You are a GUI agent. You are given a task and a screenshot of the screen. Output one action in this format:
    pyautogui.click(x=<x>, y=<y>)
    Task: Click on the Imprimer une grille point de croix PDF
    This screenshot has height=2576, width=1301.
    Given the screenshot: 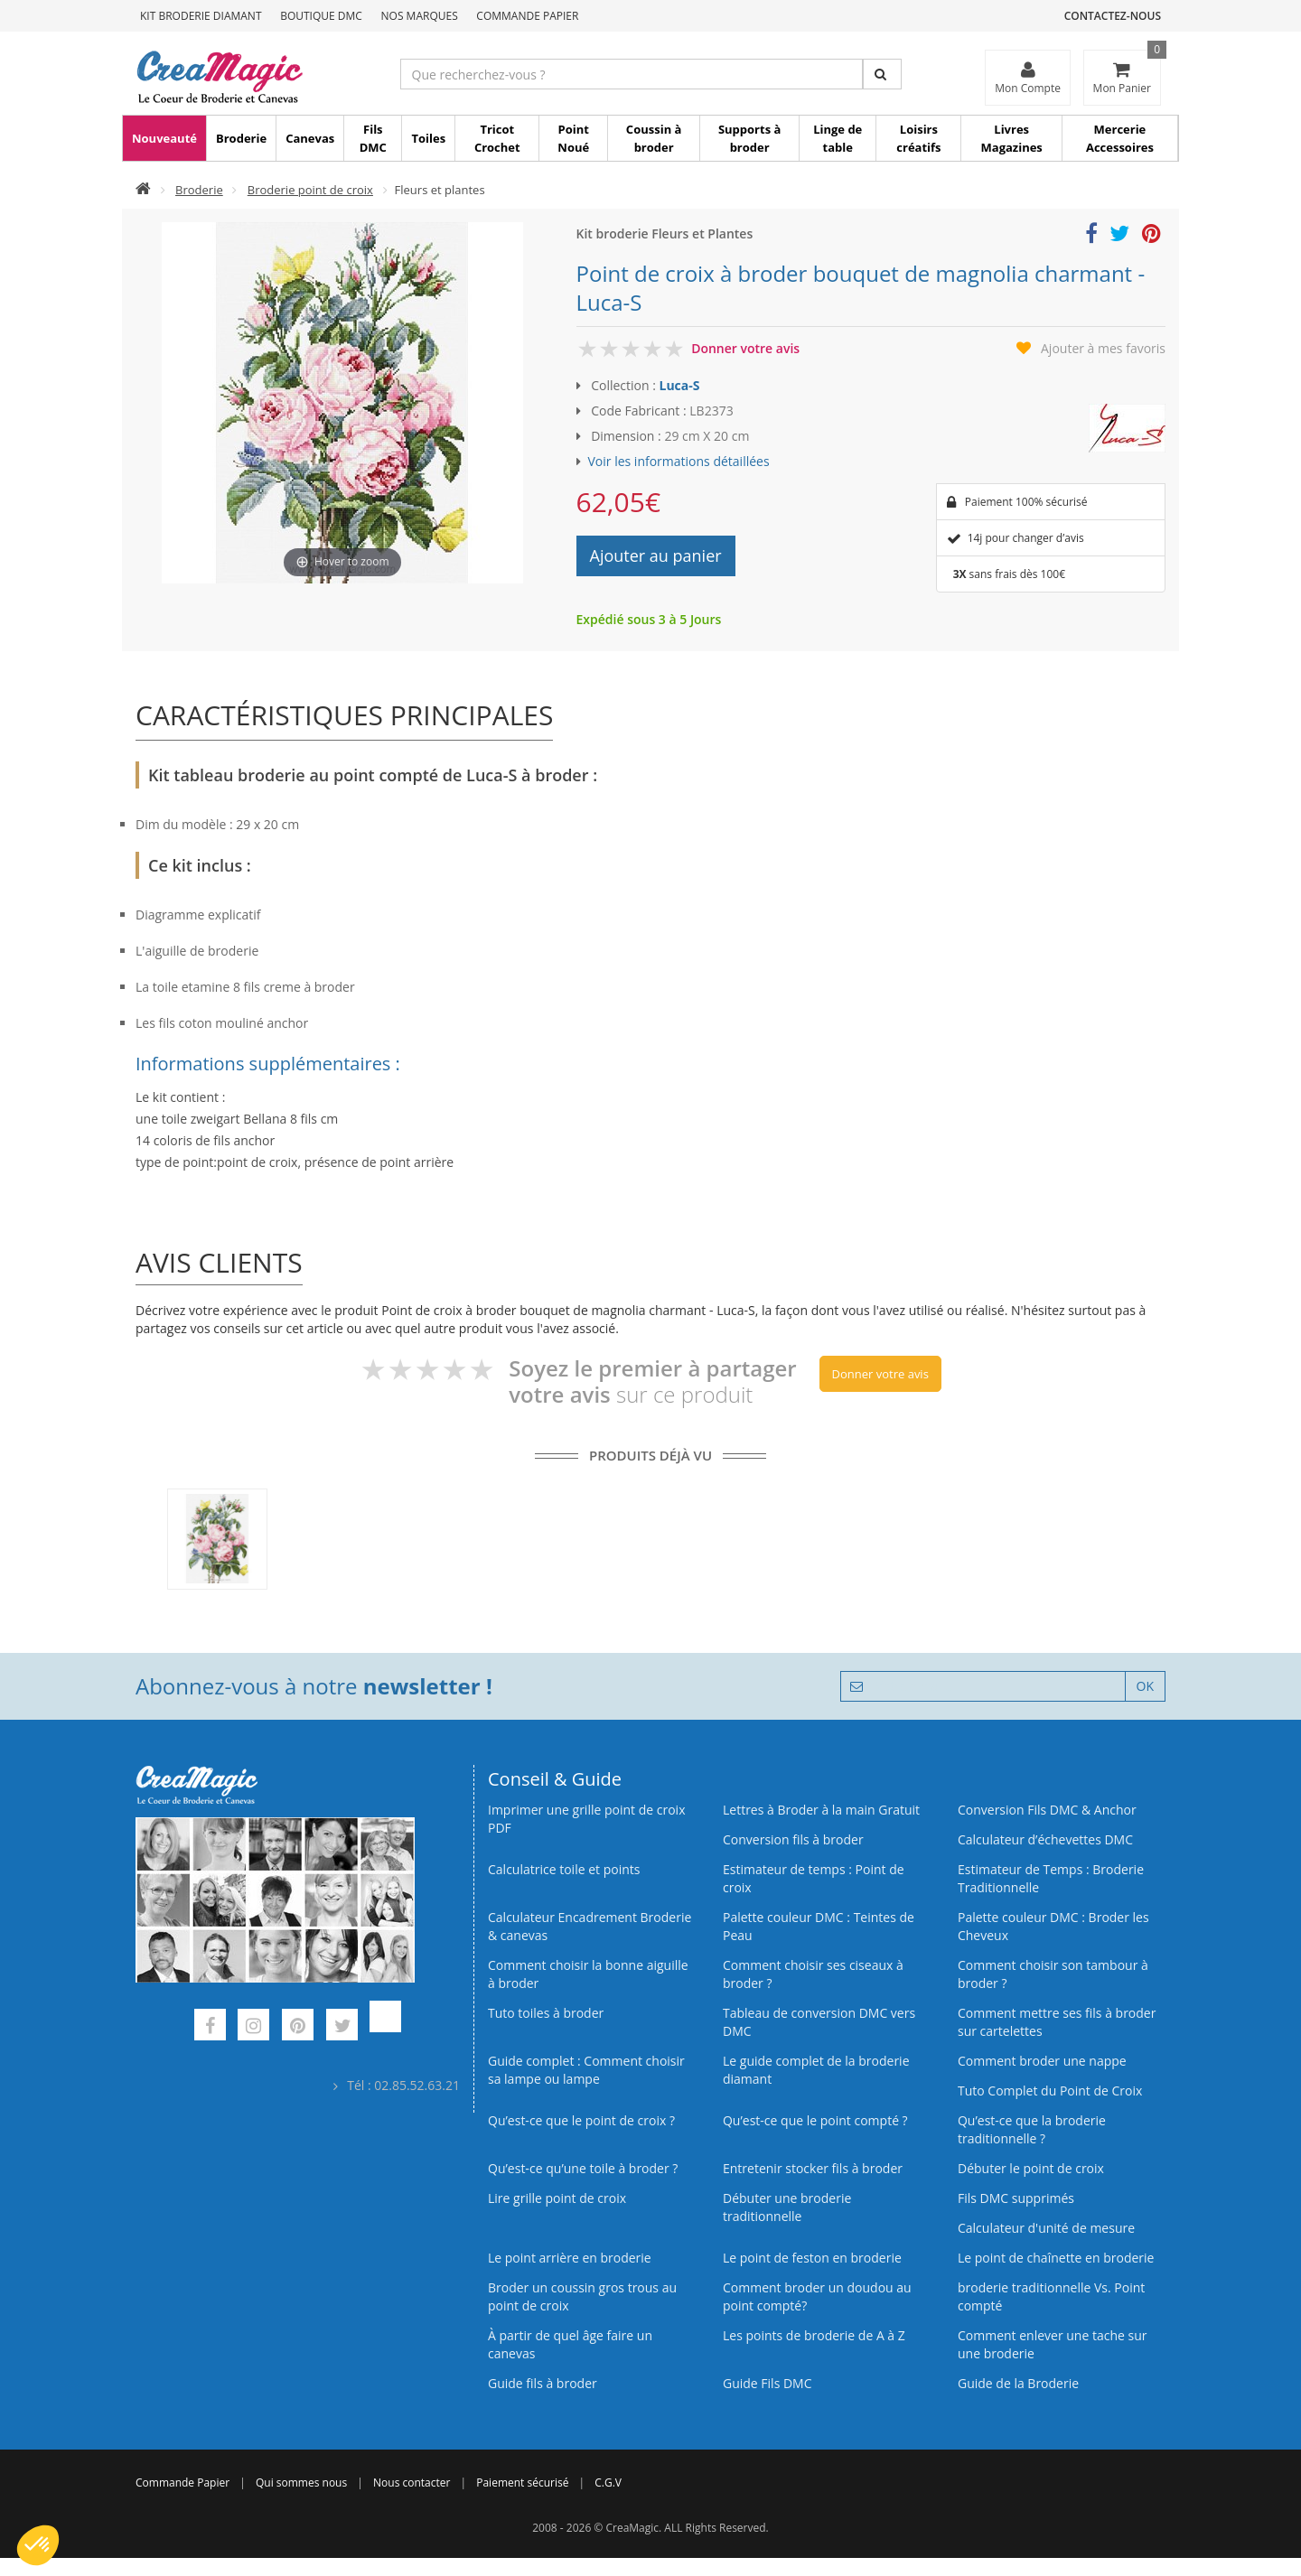 What is the action you would take?
    pyautogui.click(x=586, y=1818)
    